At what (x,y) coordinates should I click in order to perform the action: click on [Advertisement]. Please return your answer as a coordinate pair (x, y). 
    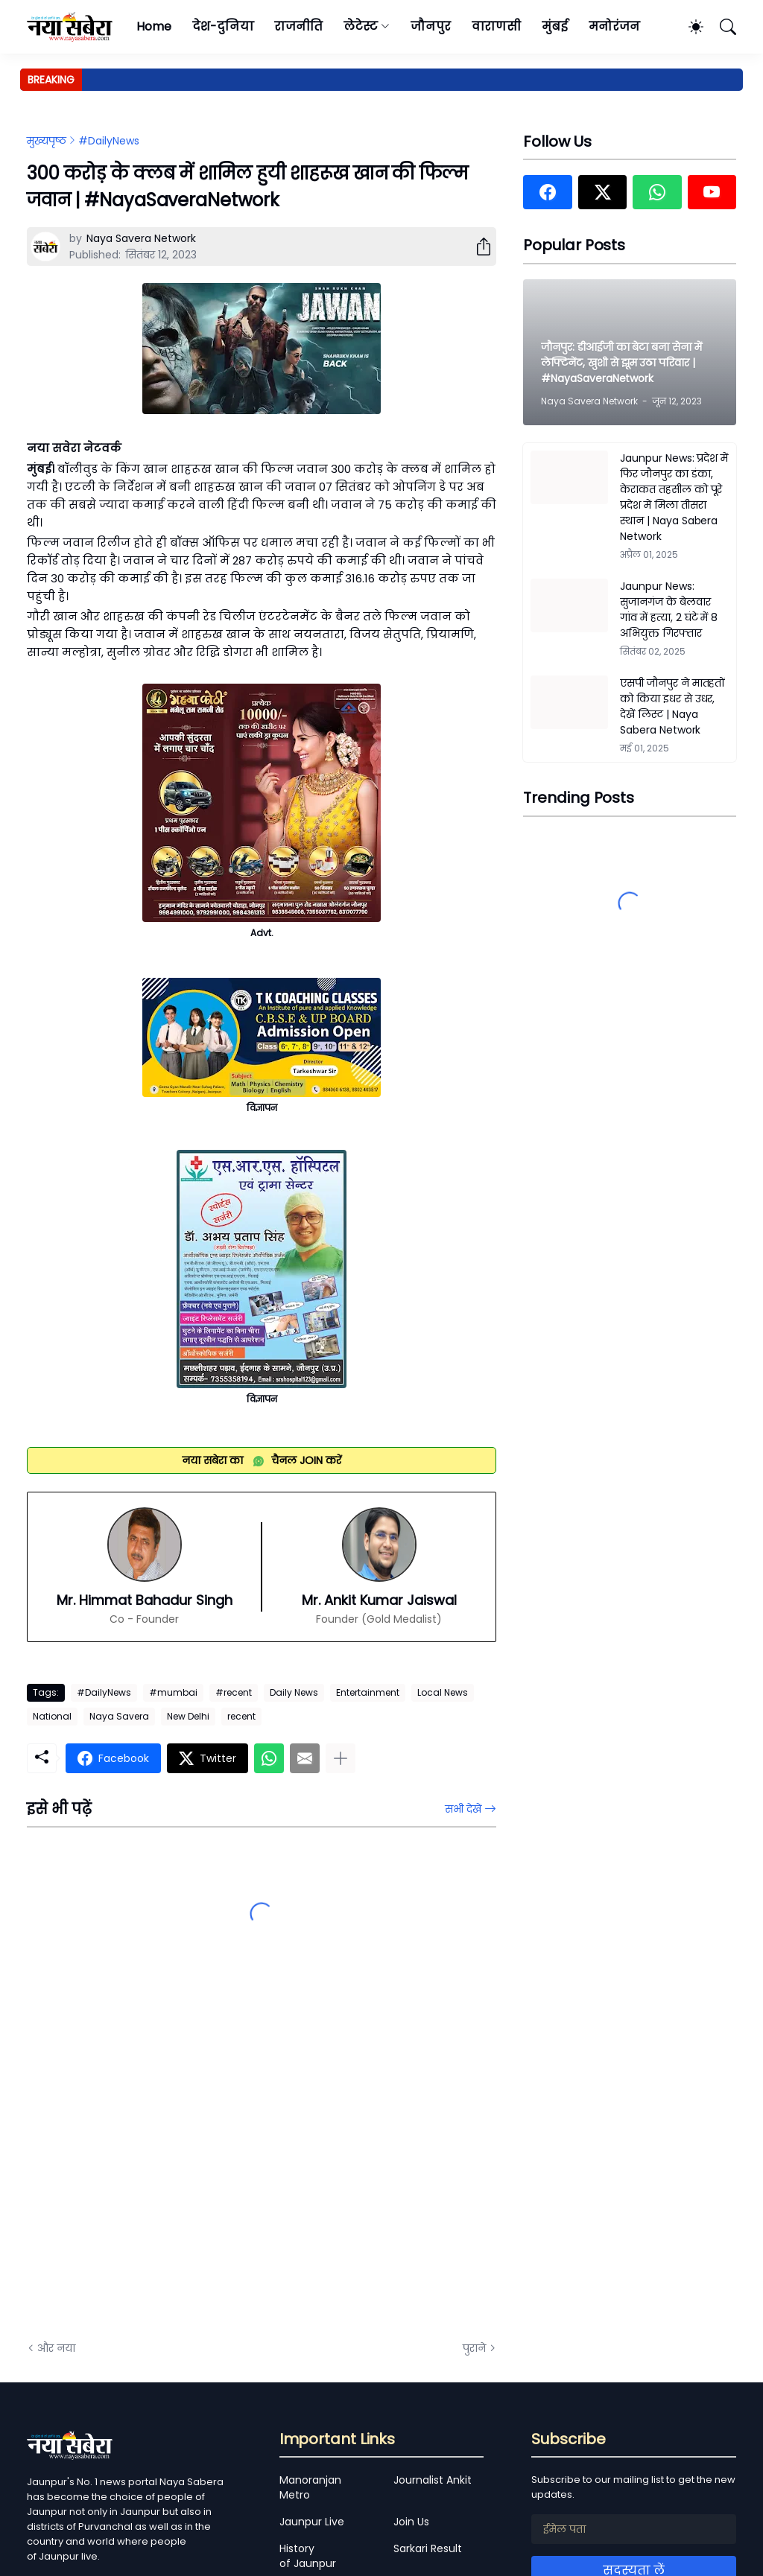
    Looking at the image, I should click on (176, 2161).